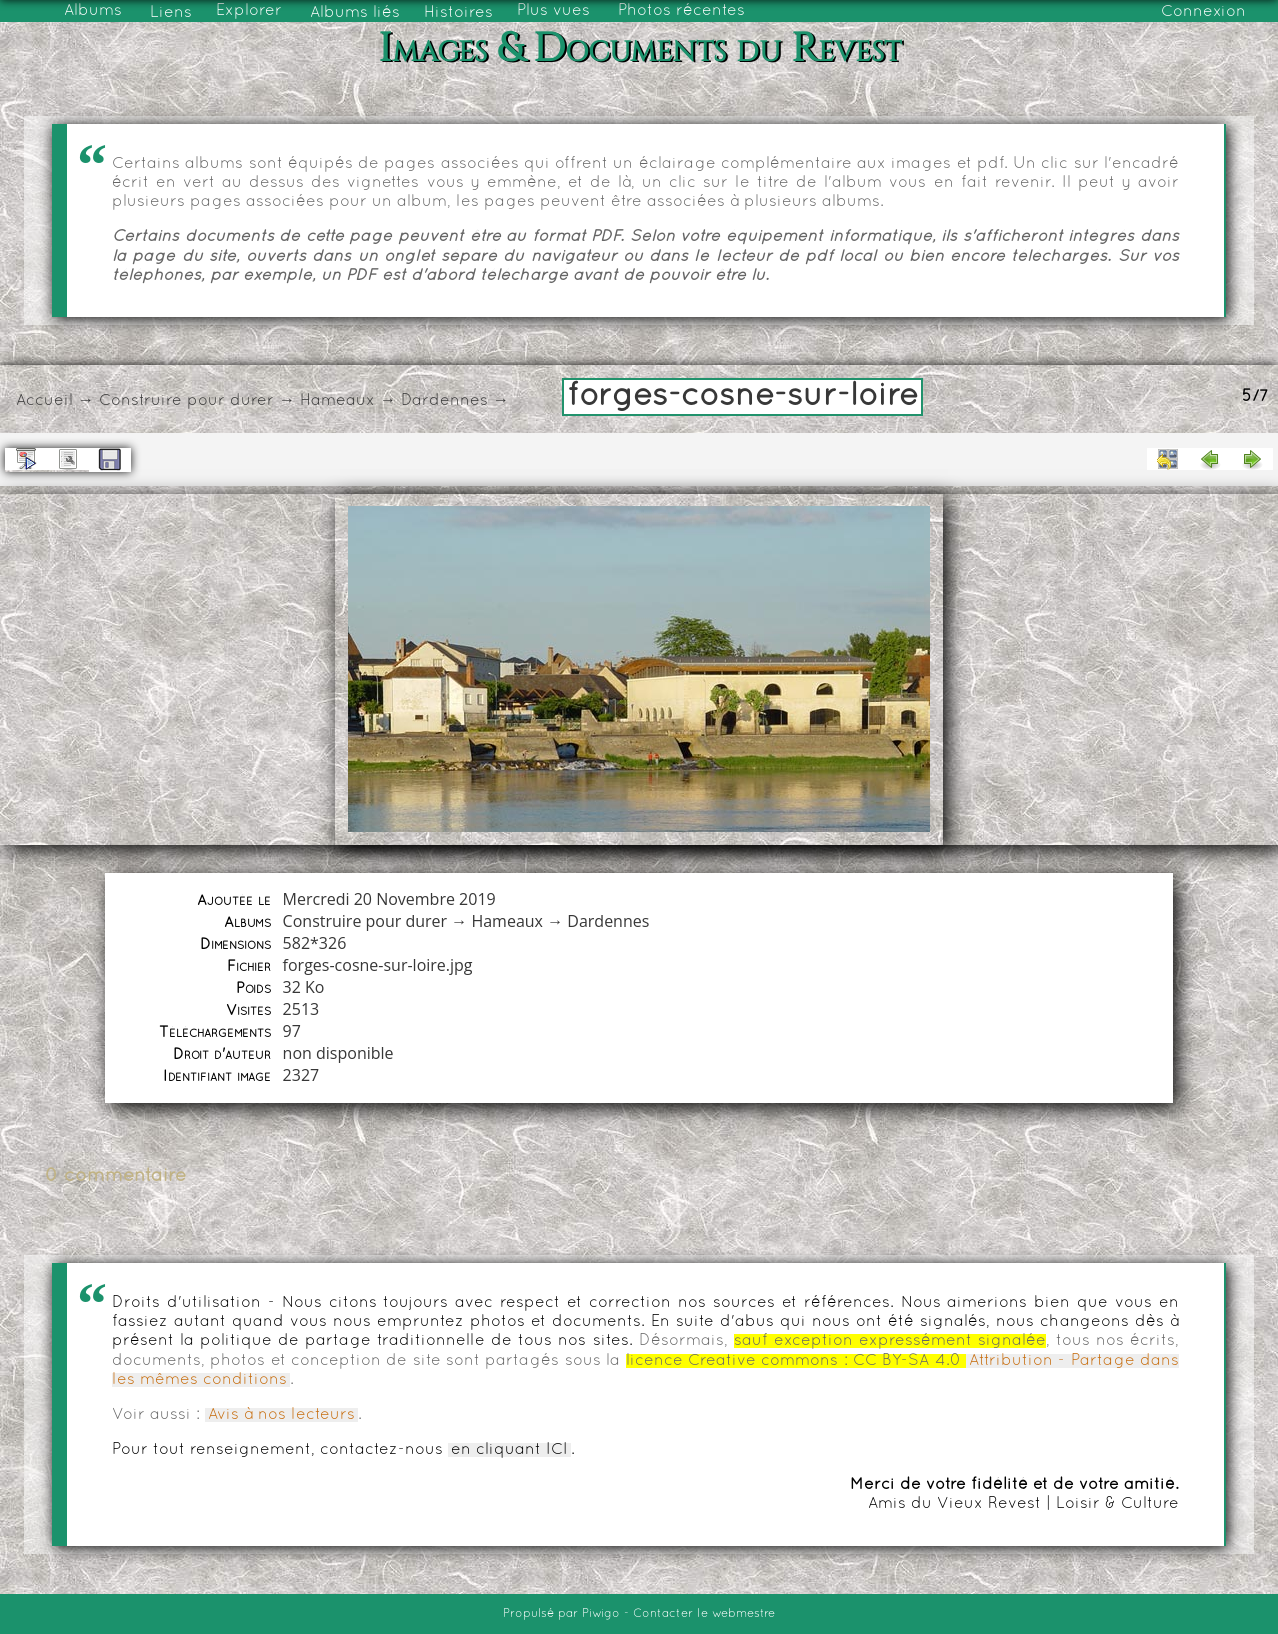 The image size is (1278, 1634). I want to click on Mercredi 20 Novembre 2019, so click(389, 899).